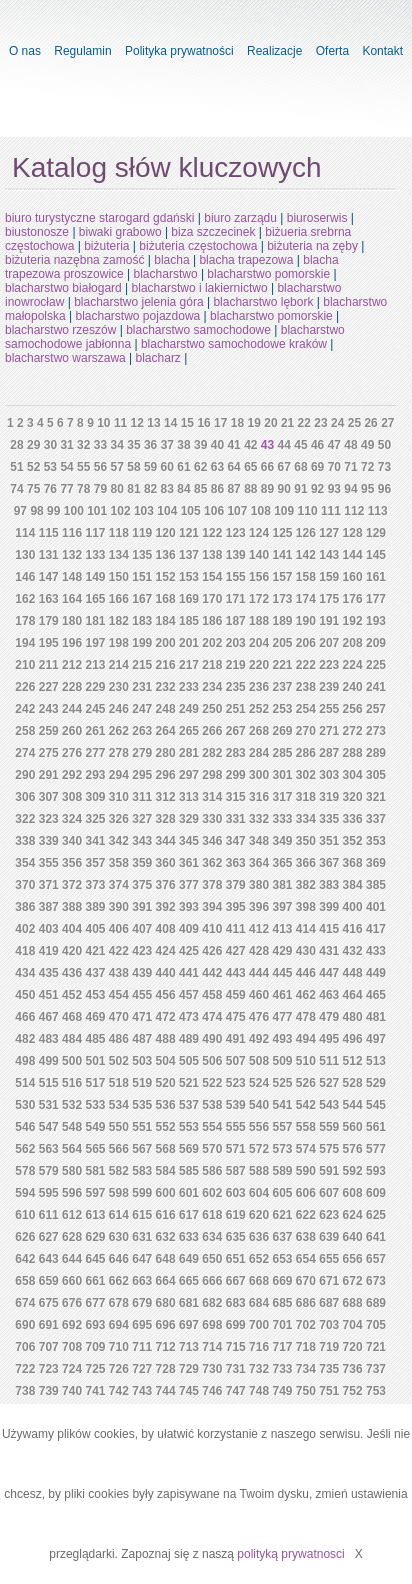 The width and height of the screenshot is (412, 1584). What do you see at coordinates (212, 753) in the screenshot?
I see `282` at bounding box center [212, 753].